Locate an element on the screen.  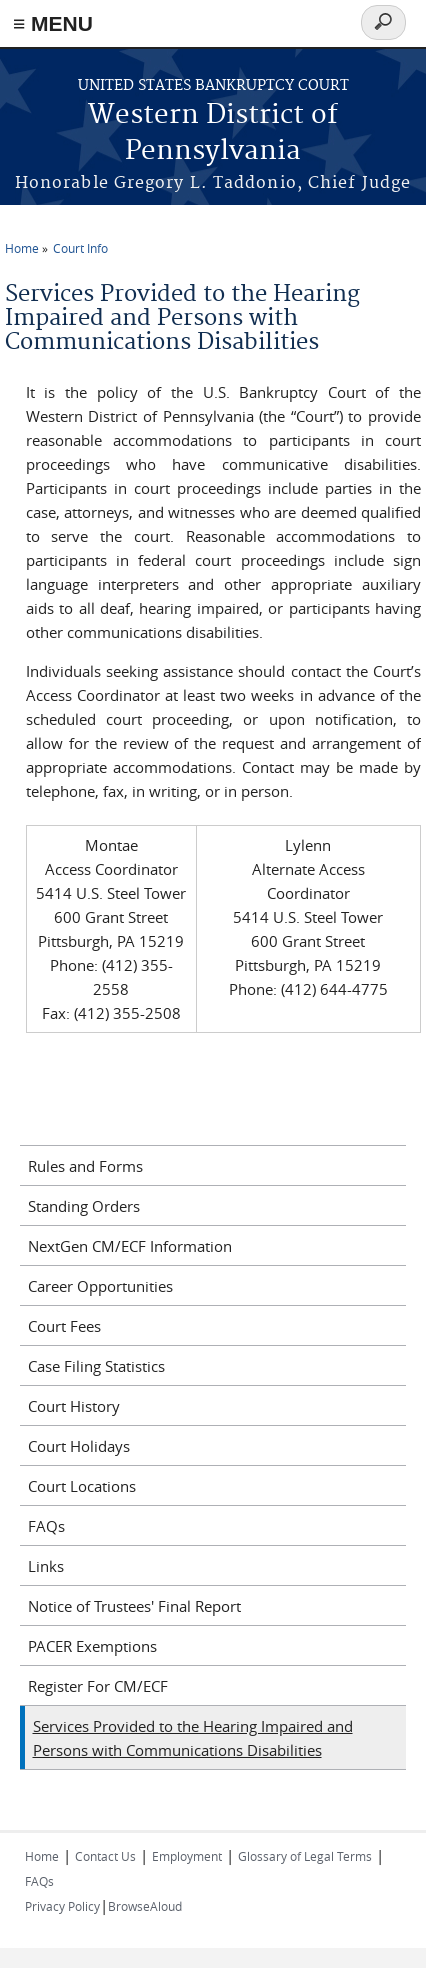
Contact Us is located at coordinates (105, 1856).